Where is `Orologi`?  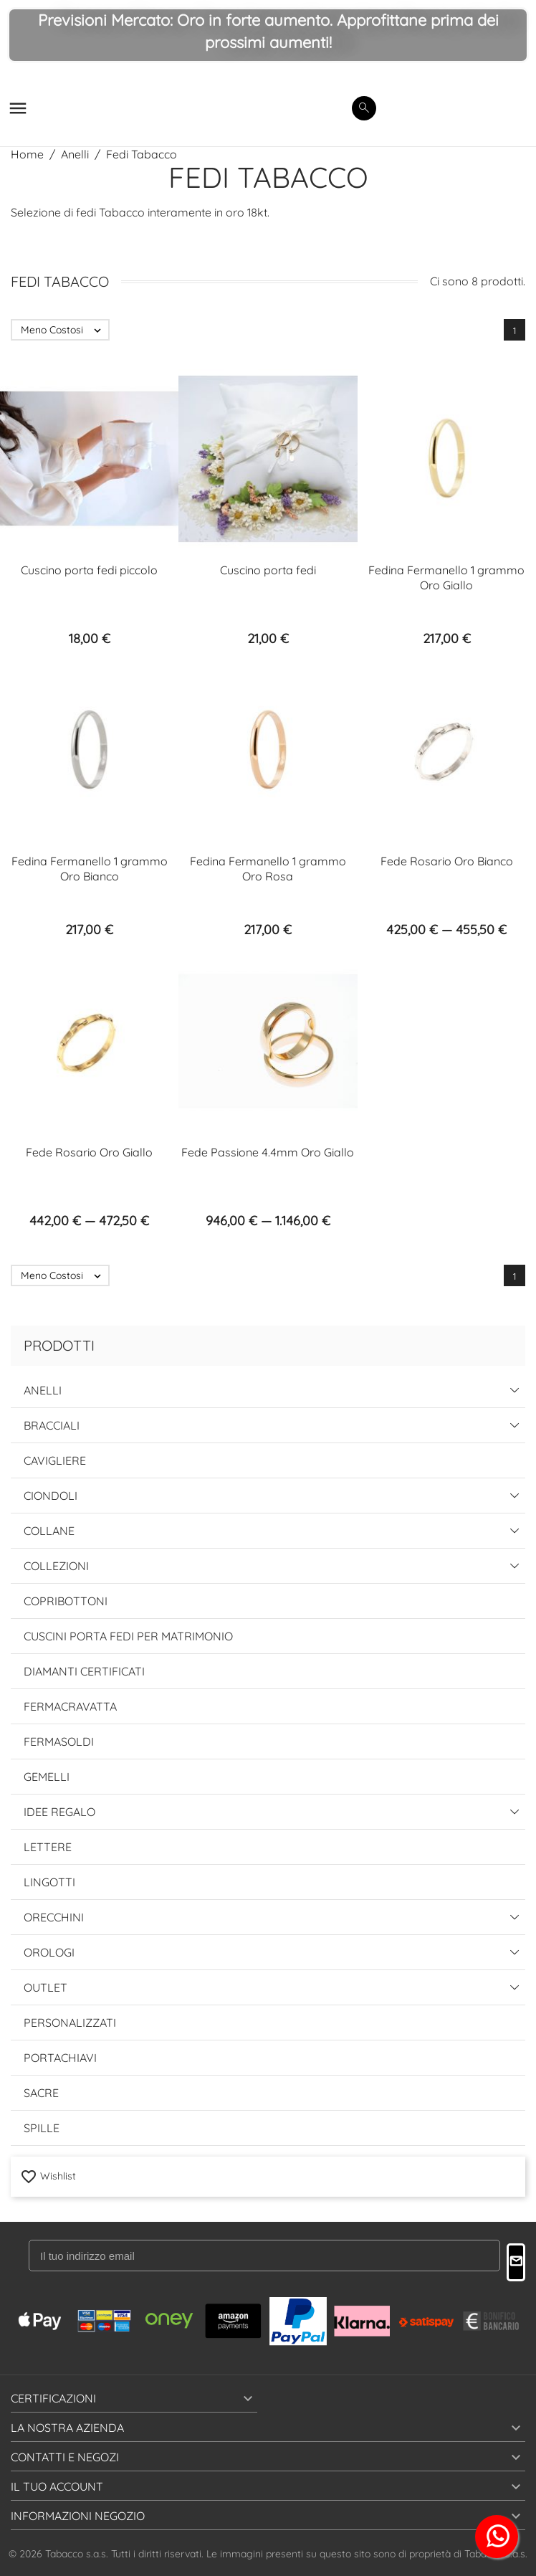 Orologi is located at coordinates (49, 1952).